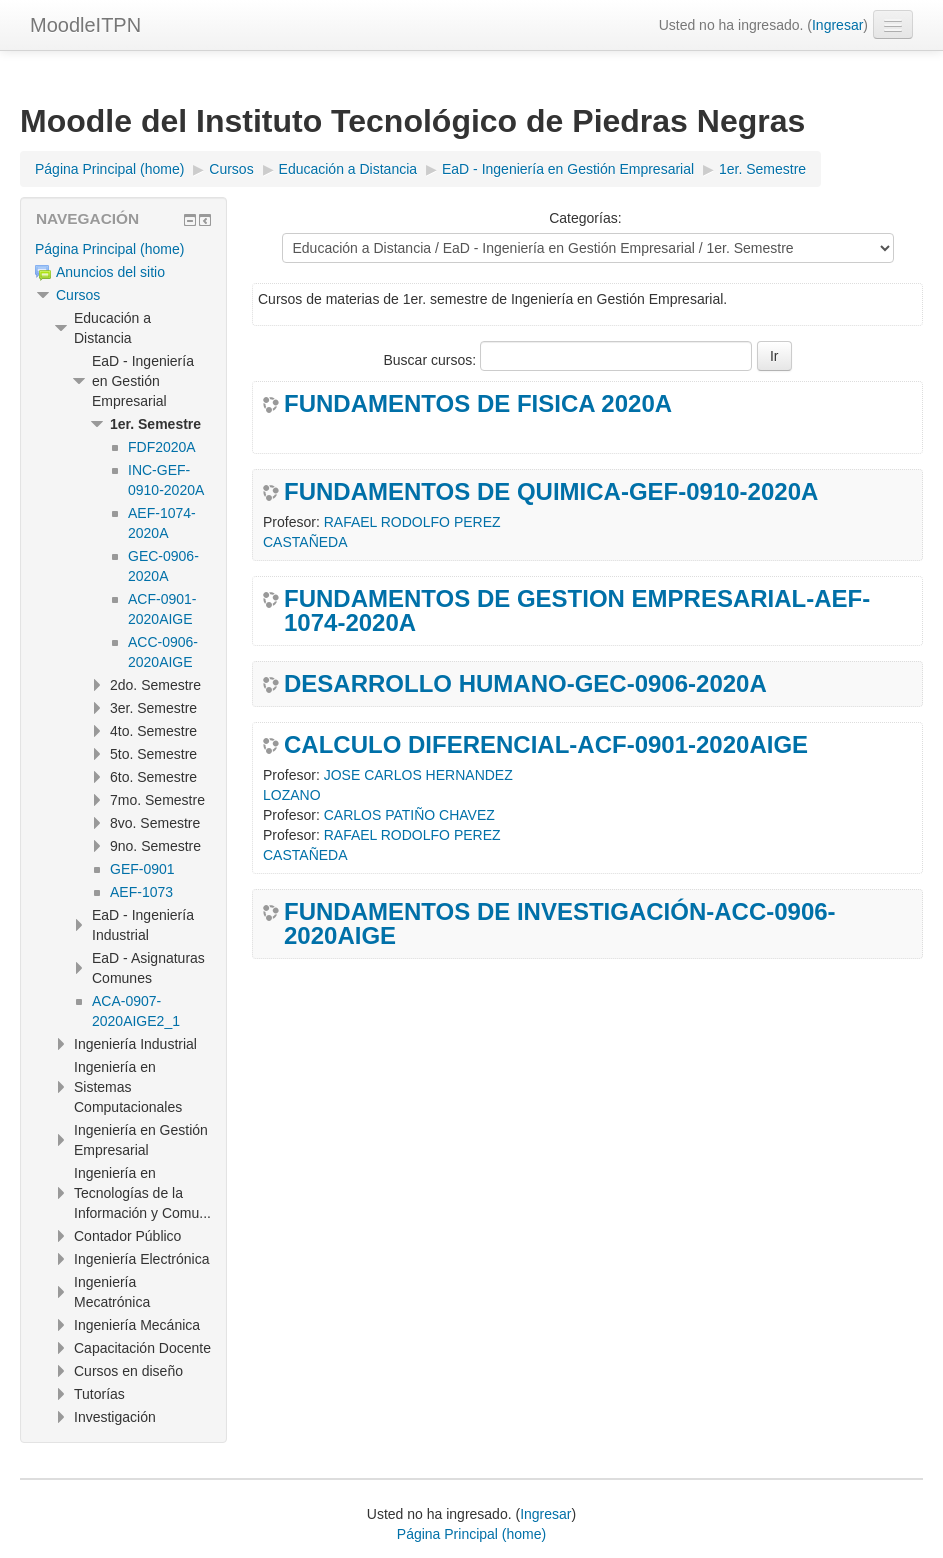 Image resolution: width=943 pixels, height=1558 pixels. Describe the element at coordinates (123, 249) in the screenshot. I see `[treeitem]` at that location.